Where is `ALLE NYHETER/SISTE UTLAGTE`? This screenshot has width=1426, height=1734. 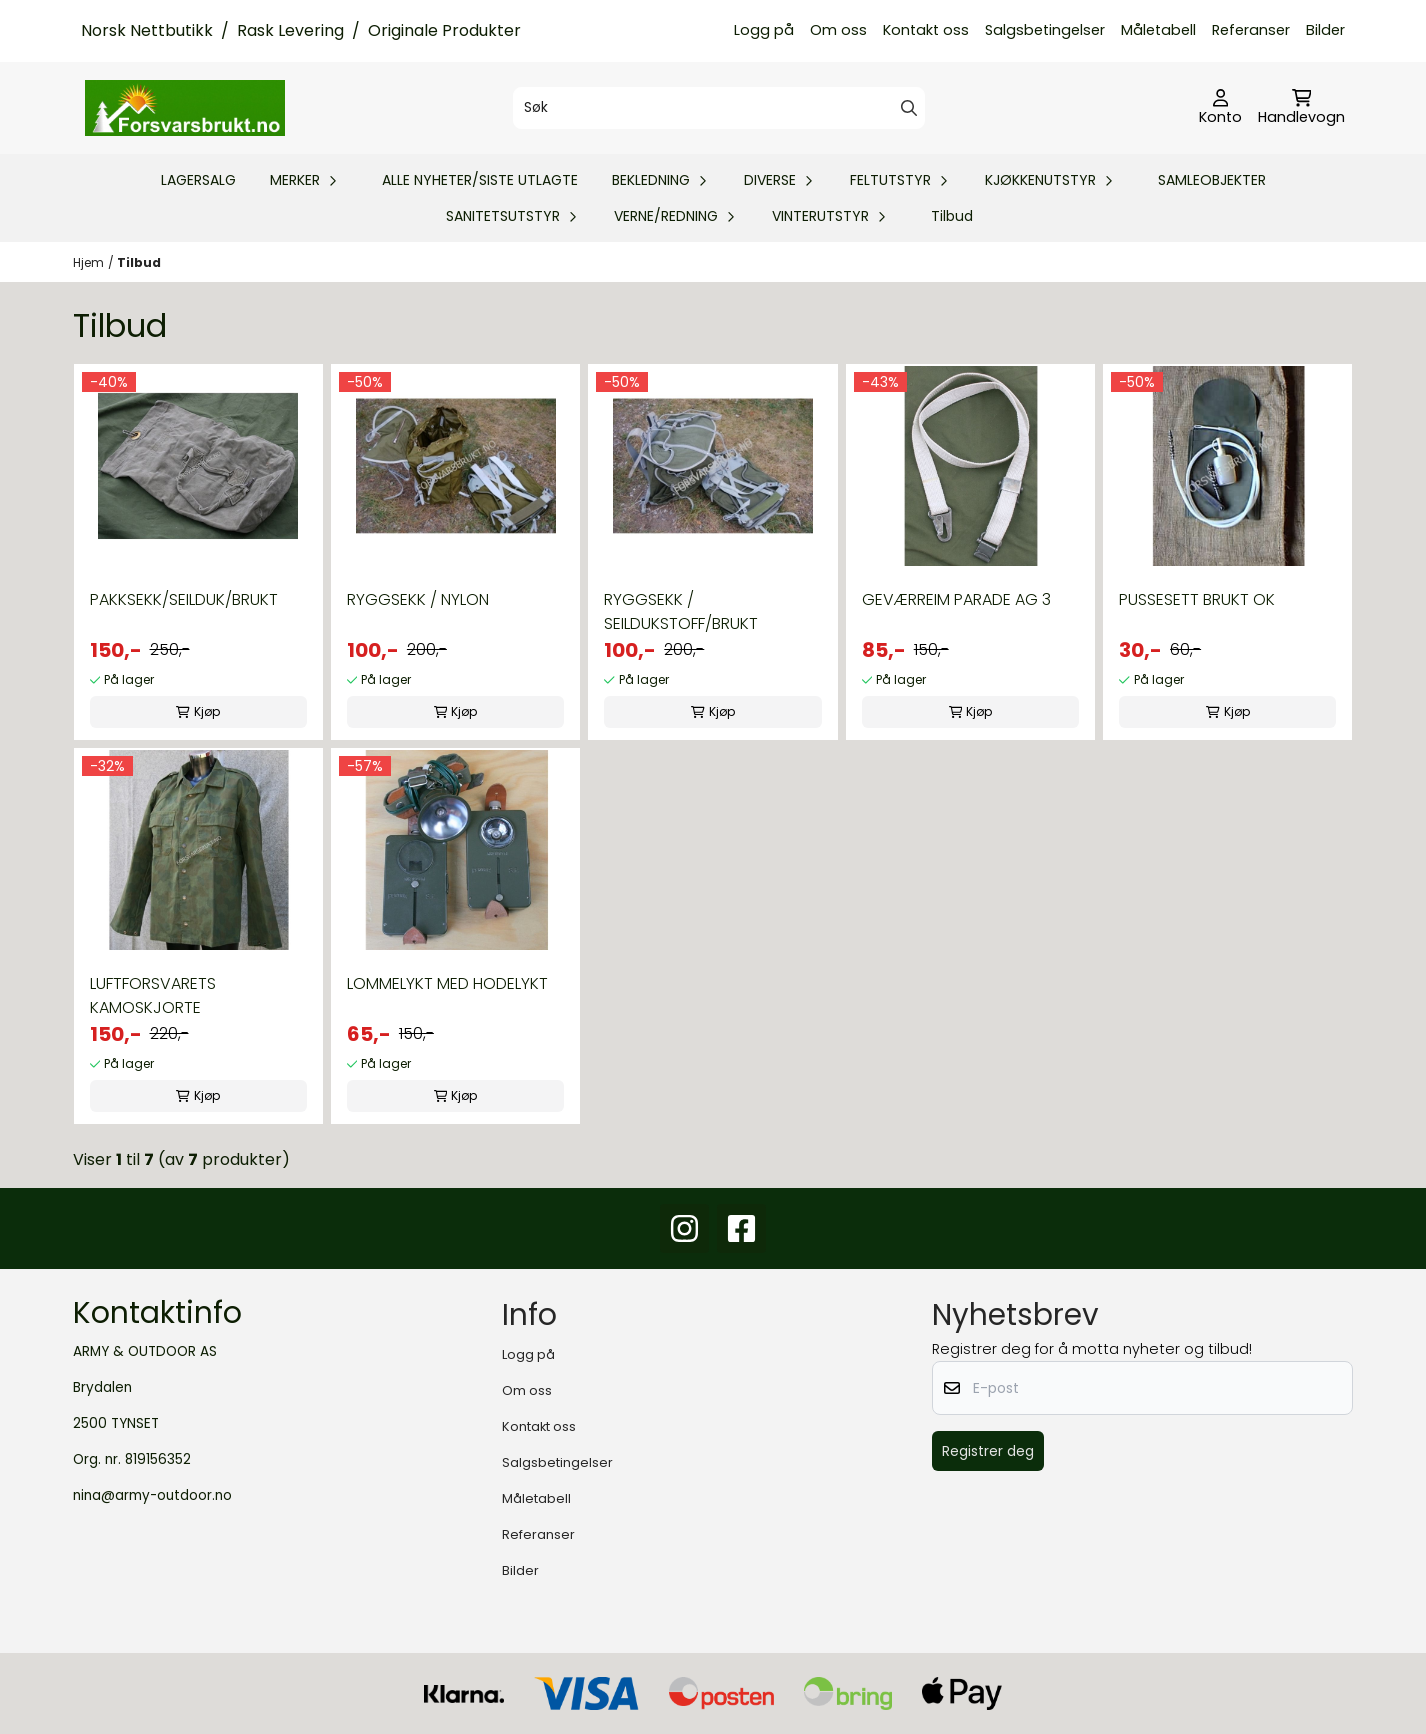
ALLE NYHETER/SISTE UTLAGTE is located at coordinates (480, 180).